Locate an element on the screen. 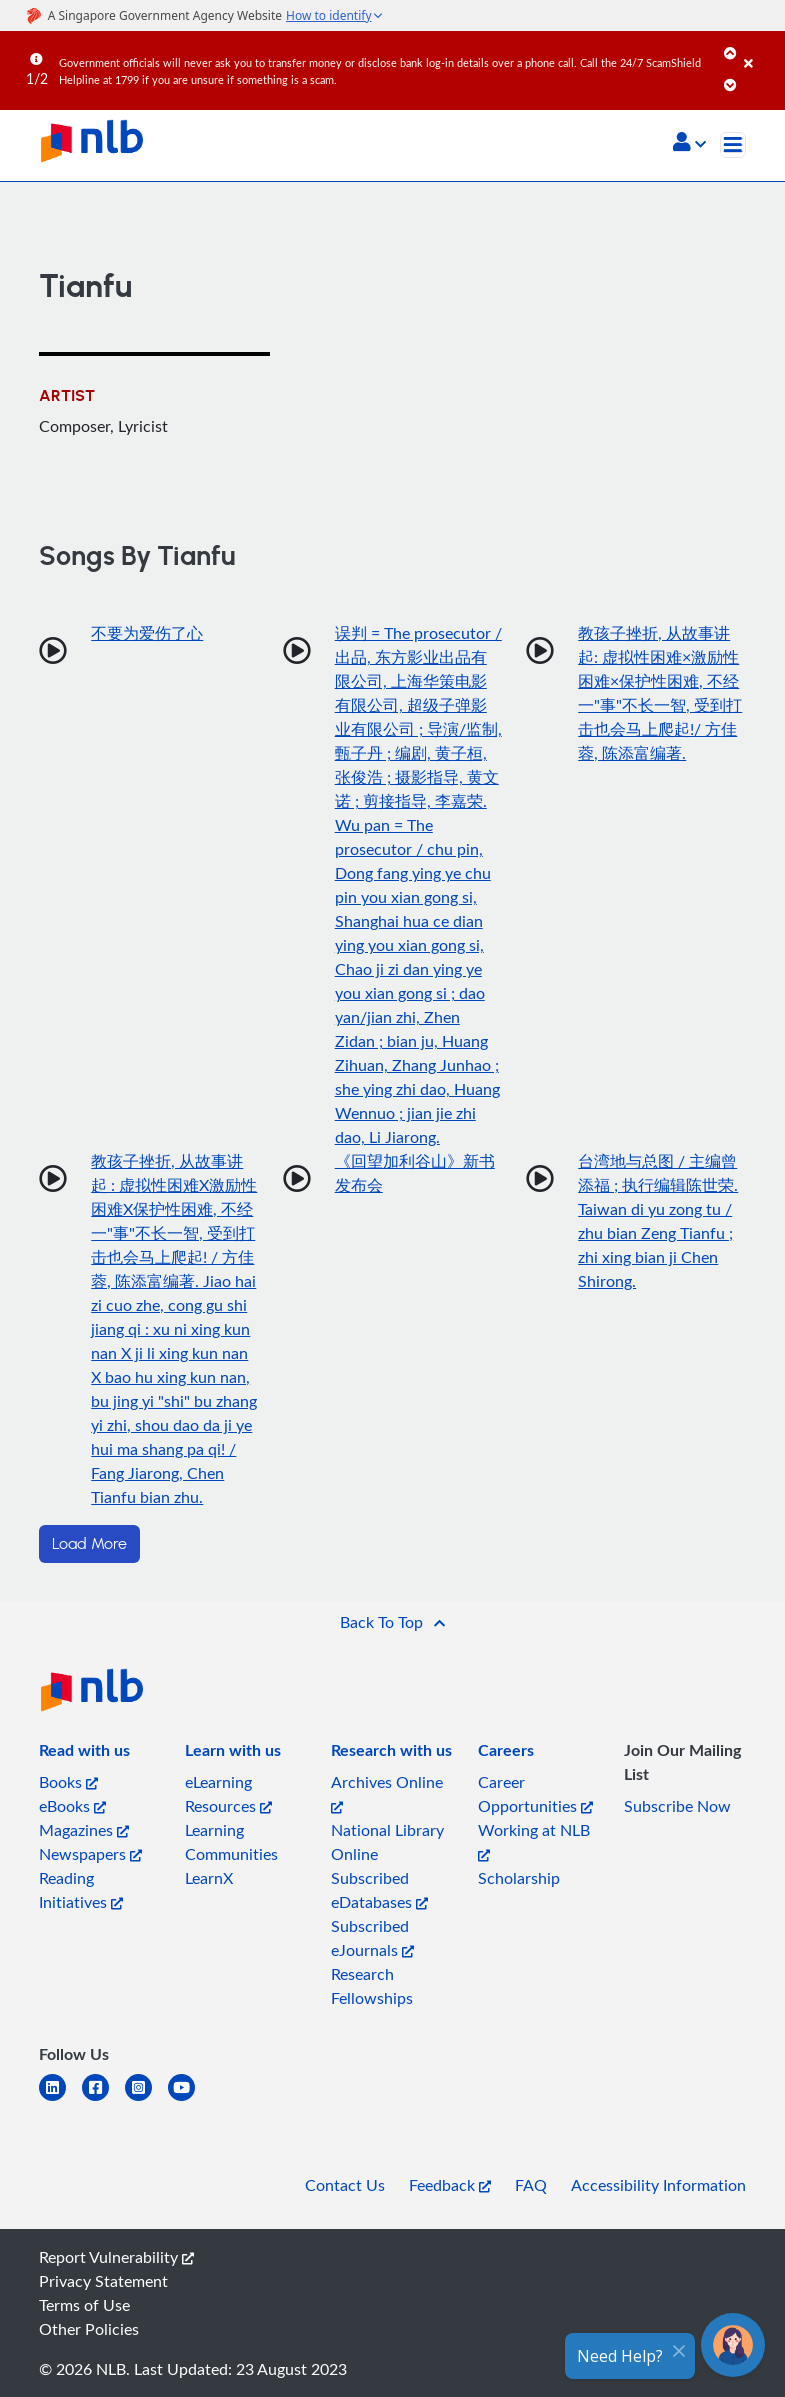 The height and width of the screenshot is (2397, 785). Subscribed eDatabases is located at coordinates (379, 1890).